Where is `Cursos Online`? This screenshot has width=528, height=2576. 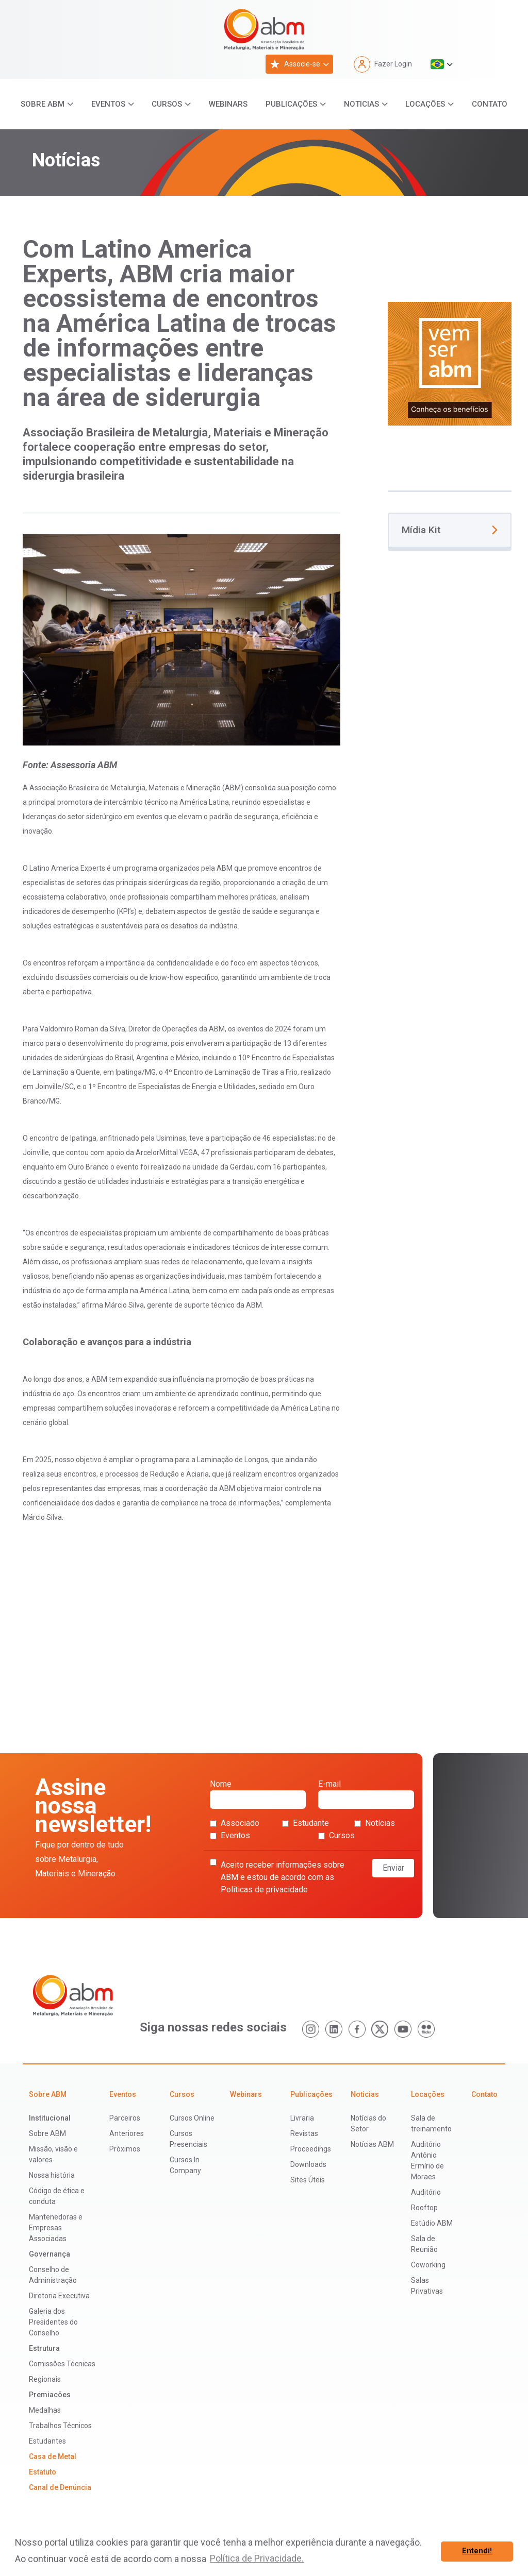
Cursos Online is located at coordinates (192, 2118).